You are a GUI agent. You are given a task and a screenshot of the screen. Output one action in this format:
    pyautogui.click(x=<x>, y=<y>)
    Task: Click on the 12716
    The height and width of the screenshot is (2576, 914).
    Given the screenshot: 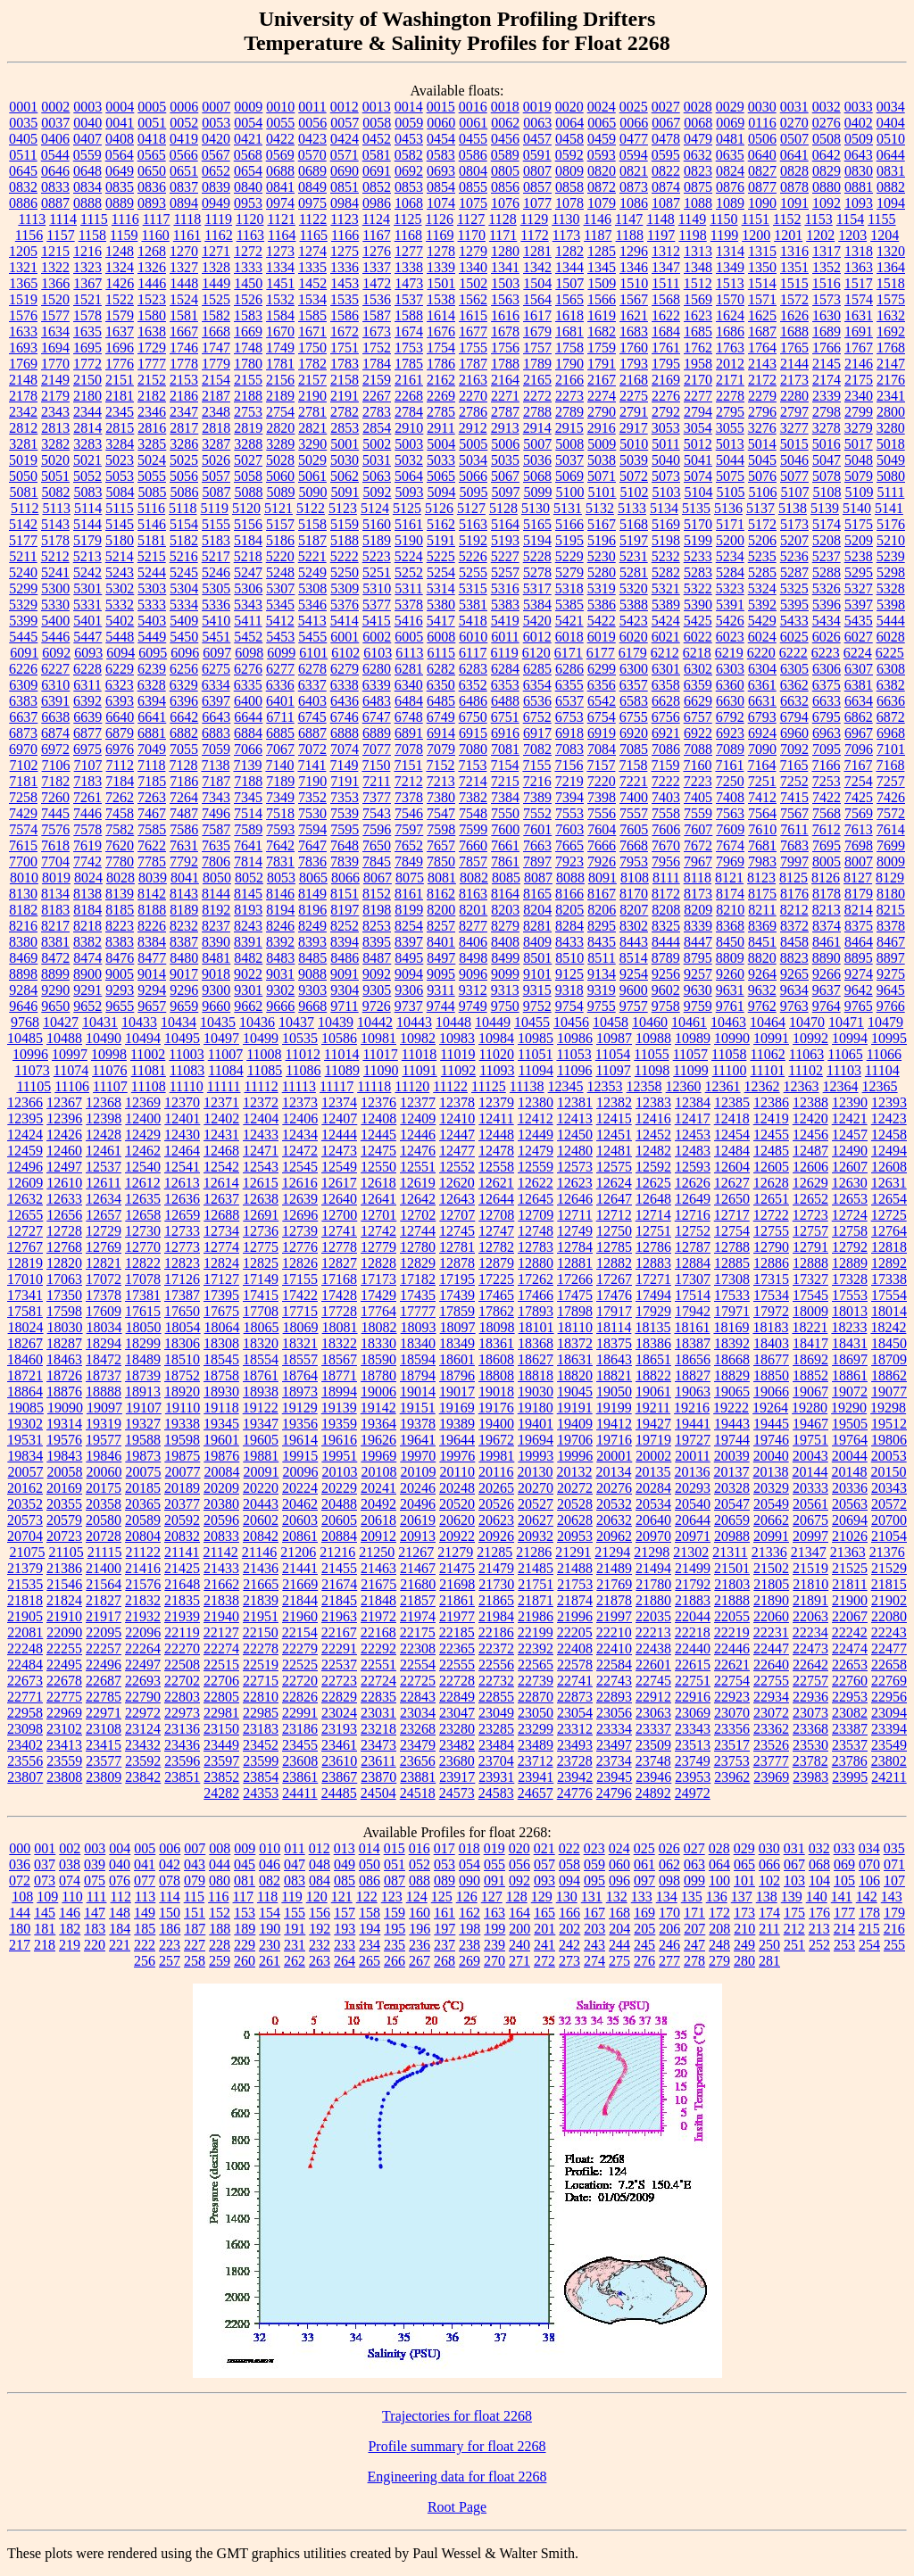 What is the action you would take?
    pyautogui.click(x=692, y=1214)
    